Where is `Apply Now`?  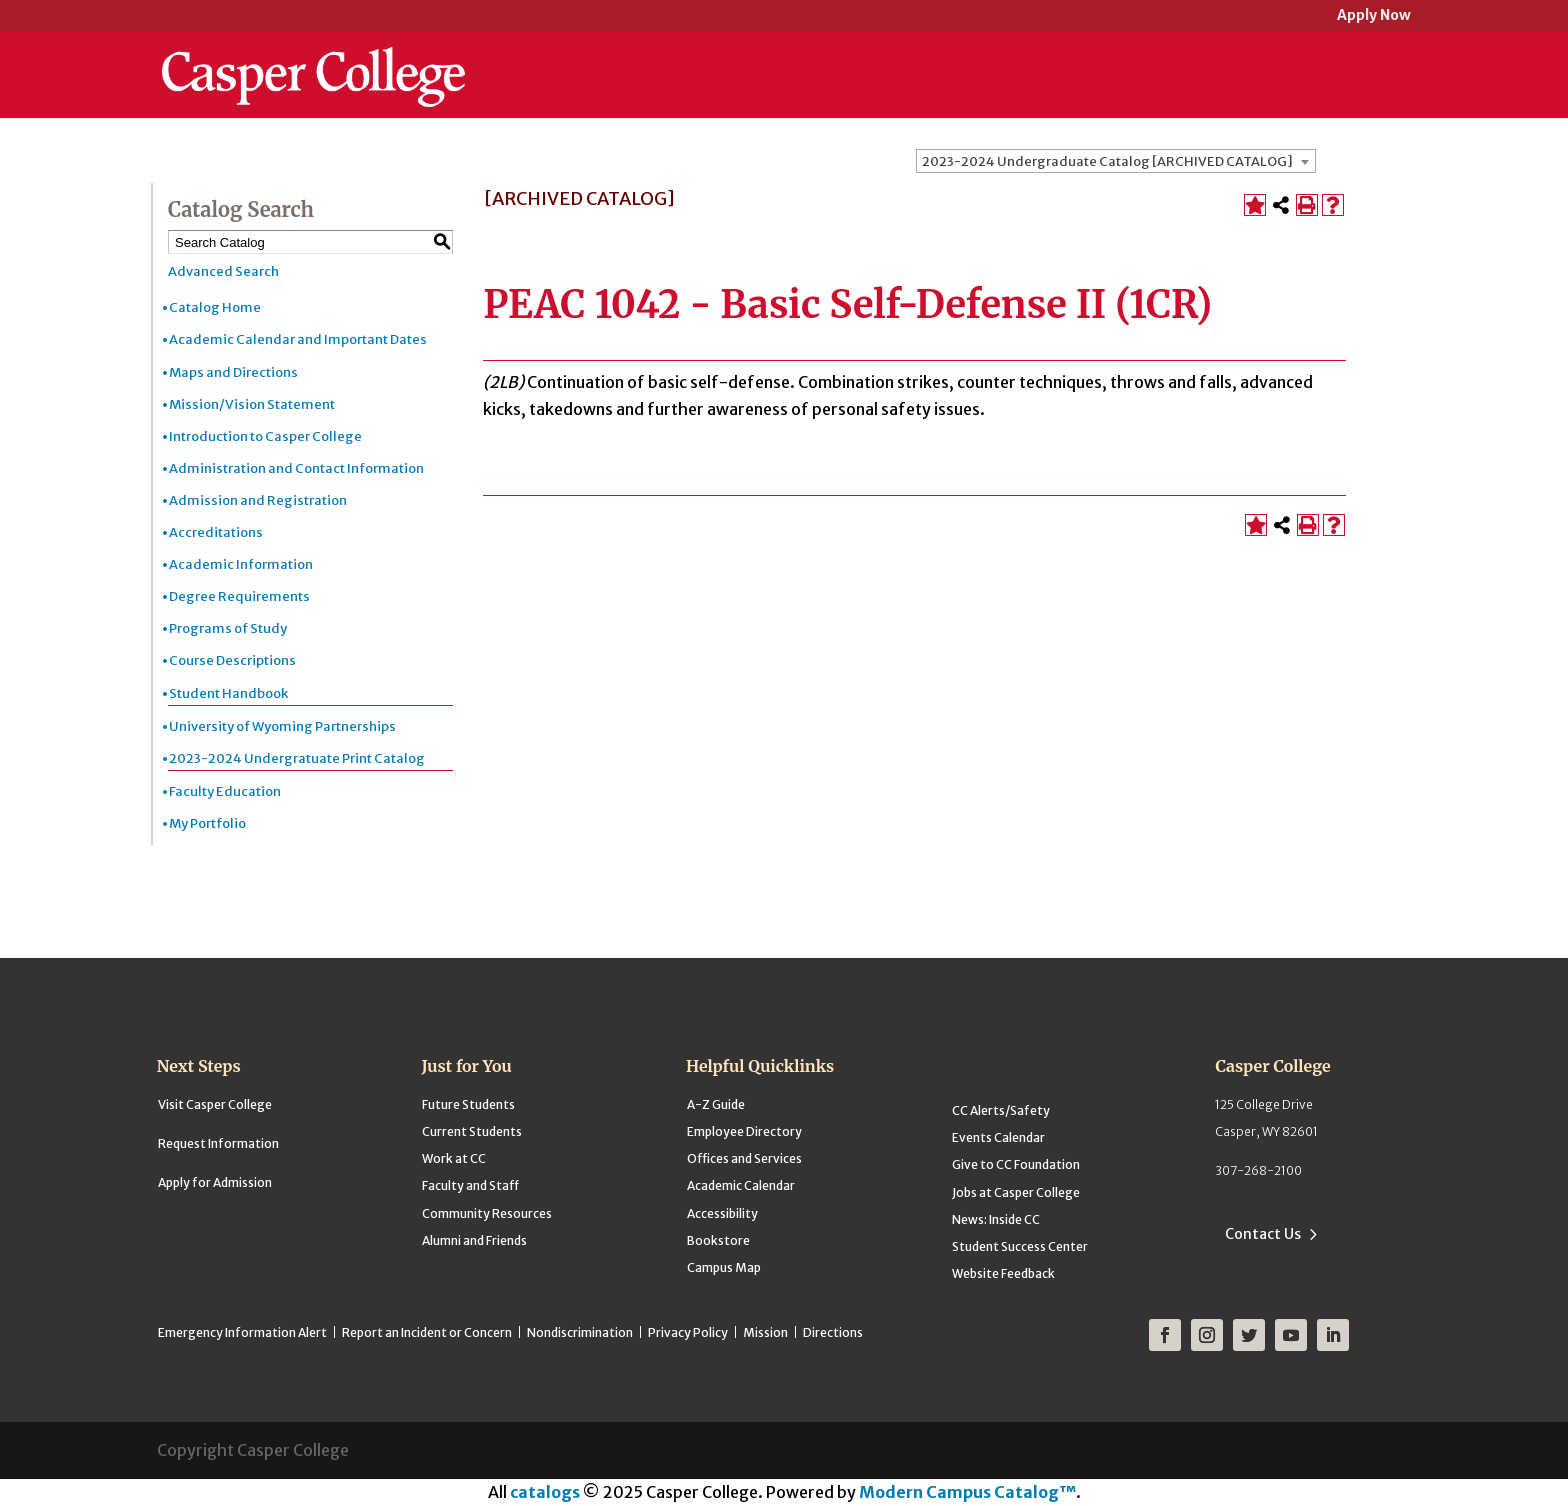
Apply Now is located at coordinates (1374, 16).